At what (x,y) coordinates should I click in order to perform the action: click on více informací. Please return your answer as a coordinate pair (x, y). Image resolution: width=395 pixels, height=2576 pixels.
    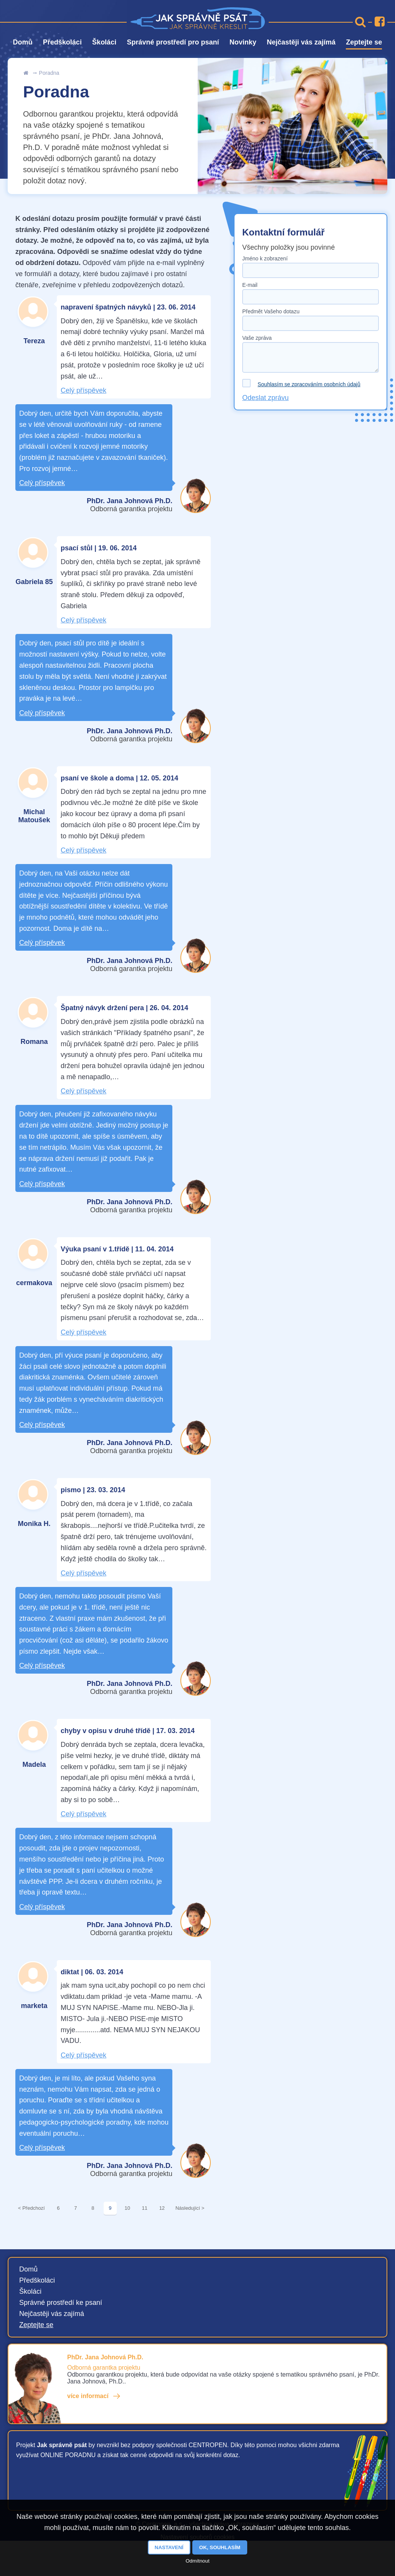
    Looking at the image, I should click on (88, 2396).